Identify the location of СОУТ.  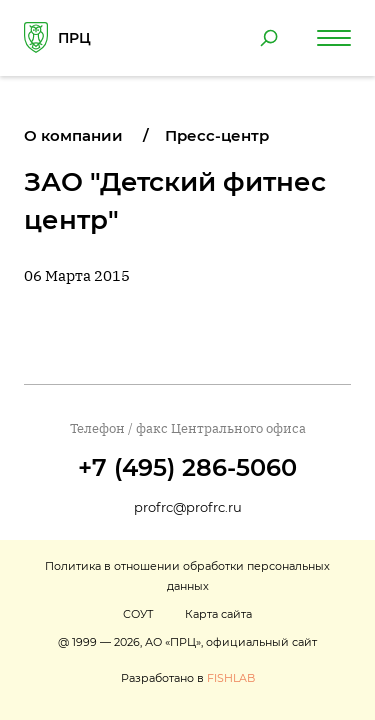
(138, 614).